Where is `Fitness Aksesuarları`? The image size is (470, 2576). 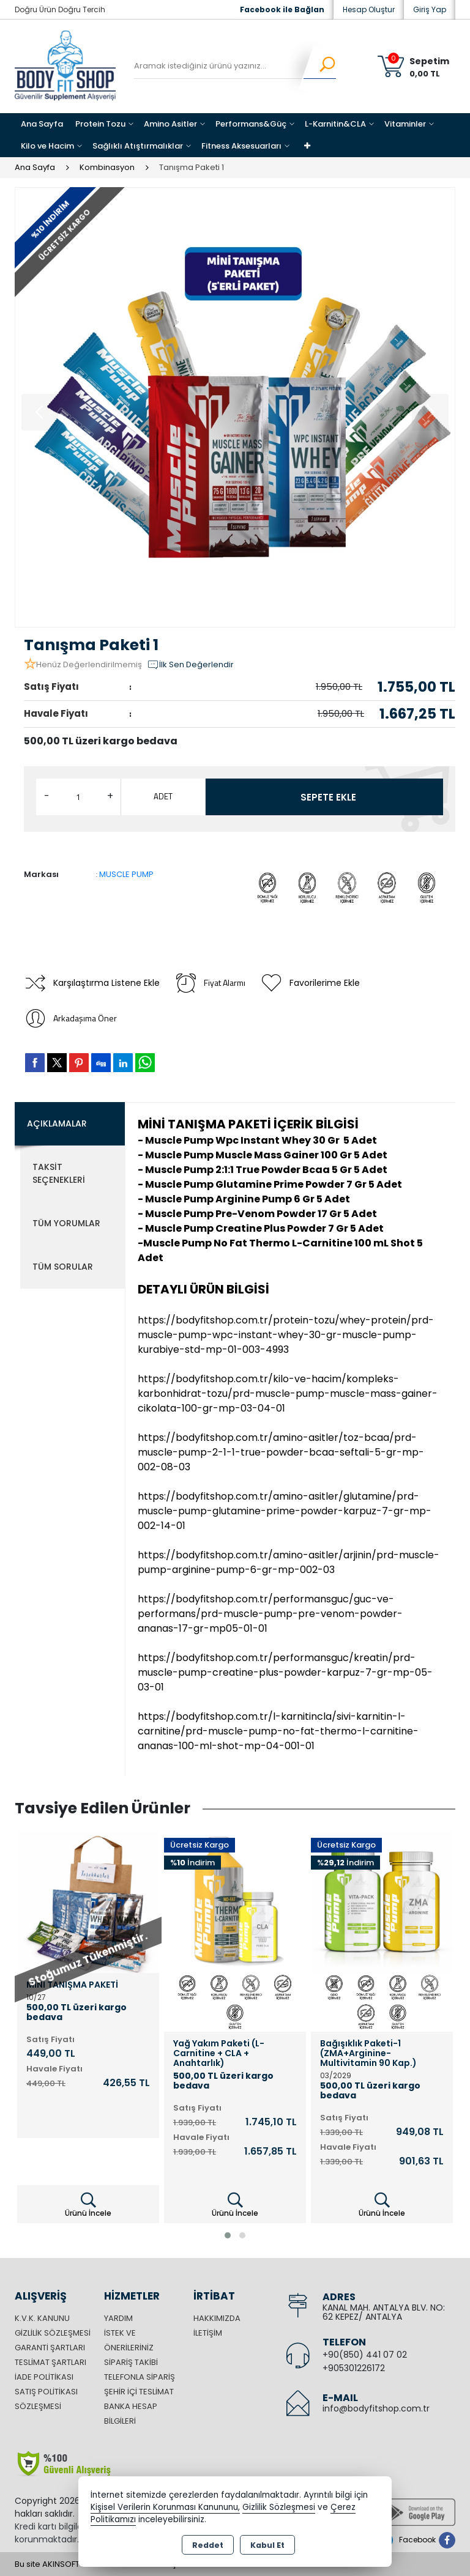 Fitness Aksesuarları is located at coordinates (241, 146).